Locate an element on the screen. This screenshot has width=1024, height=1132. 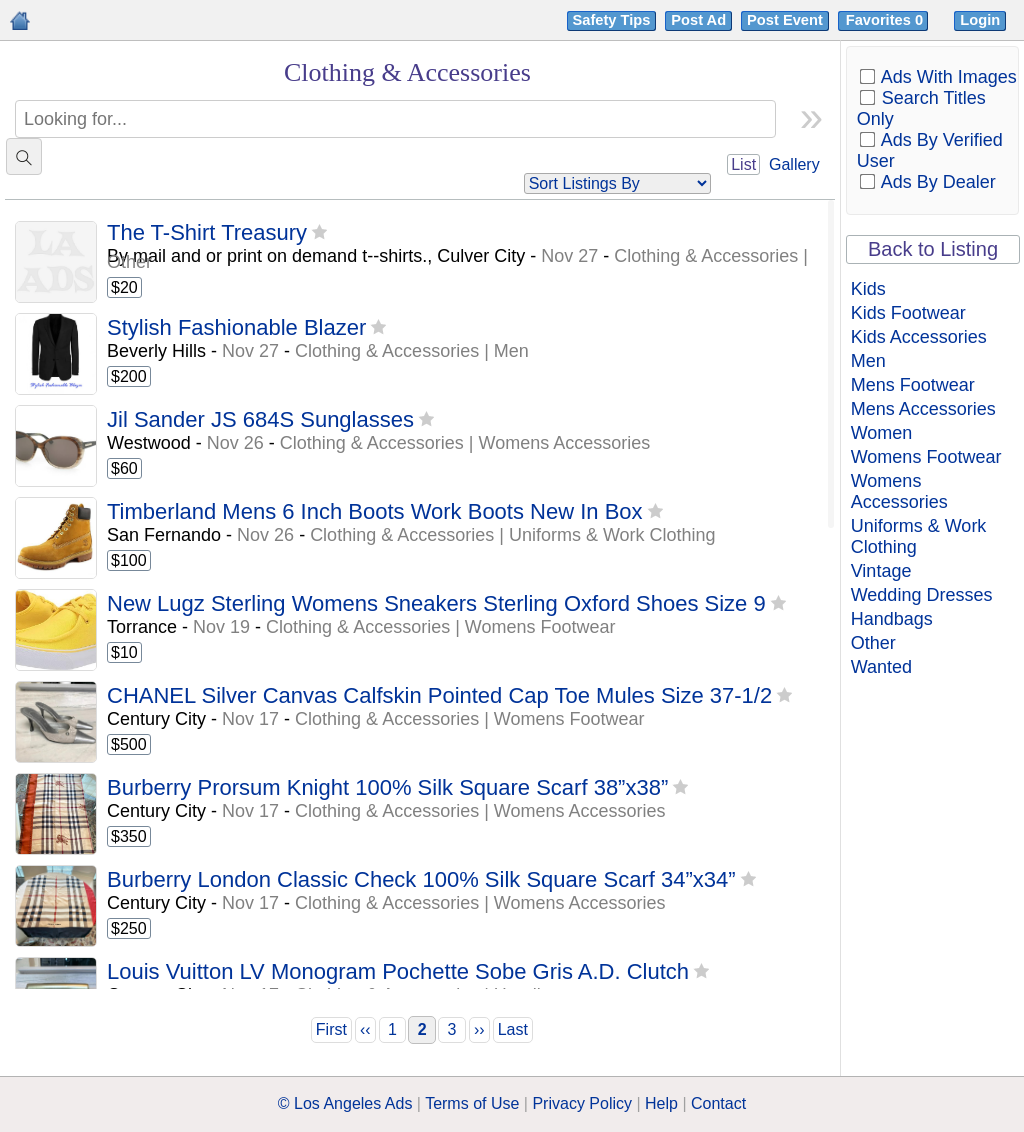
First is located at coordinates (331, 1029).